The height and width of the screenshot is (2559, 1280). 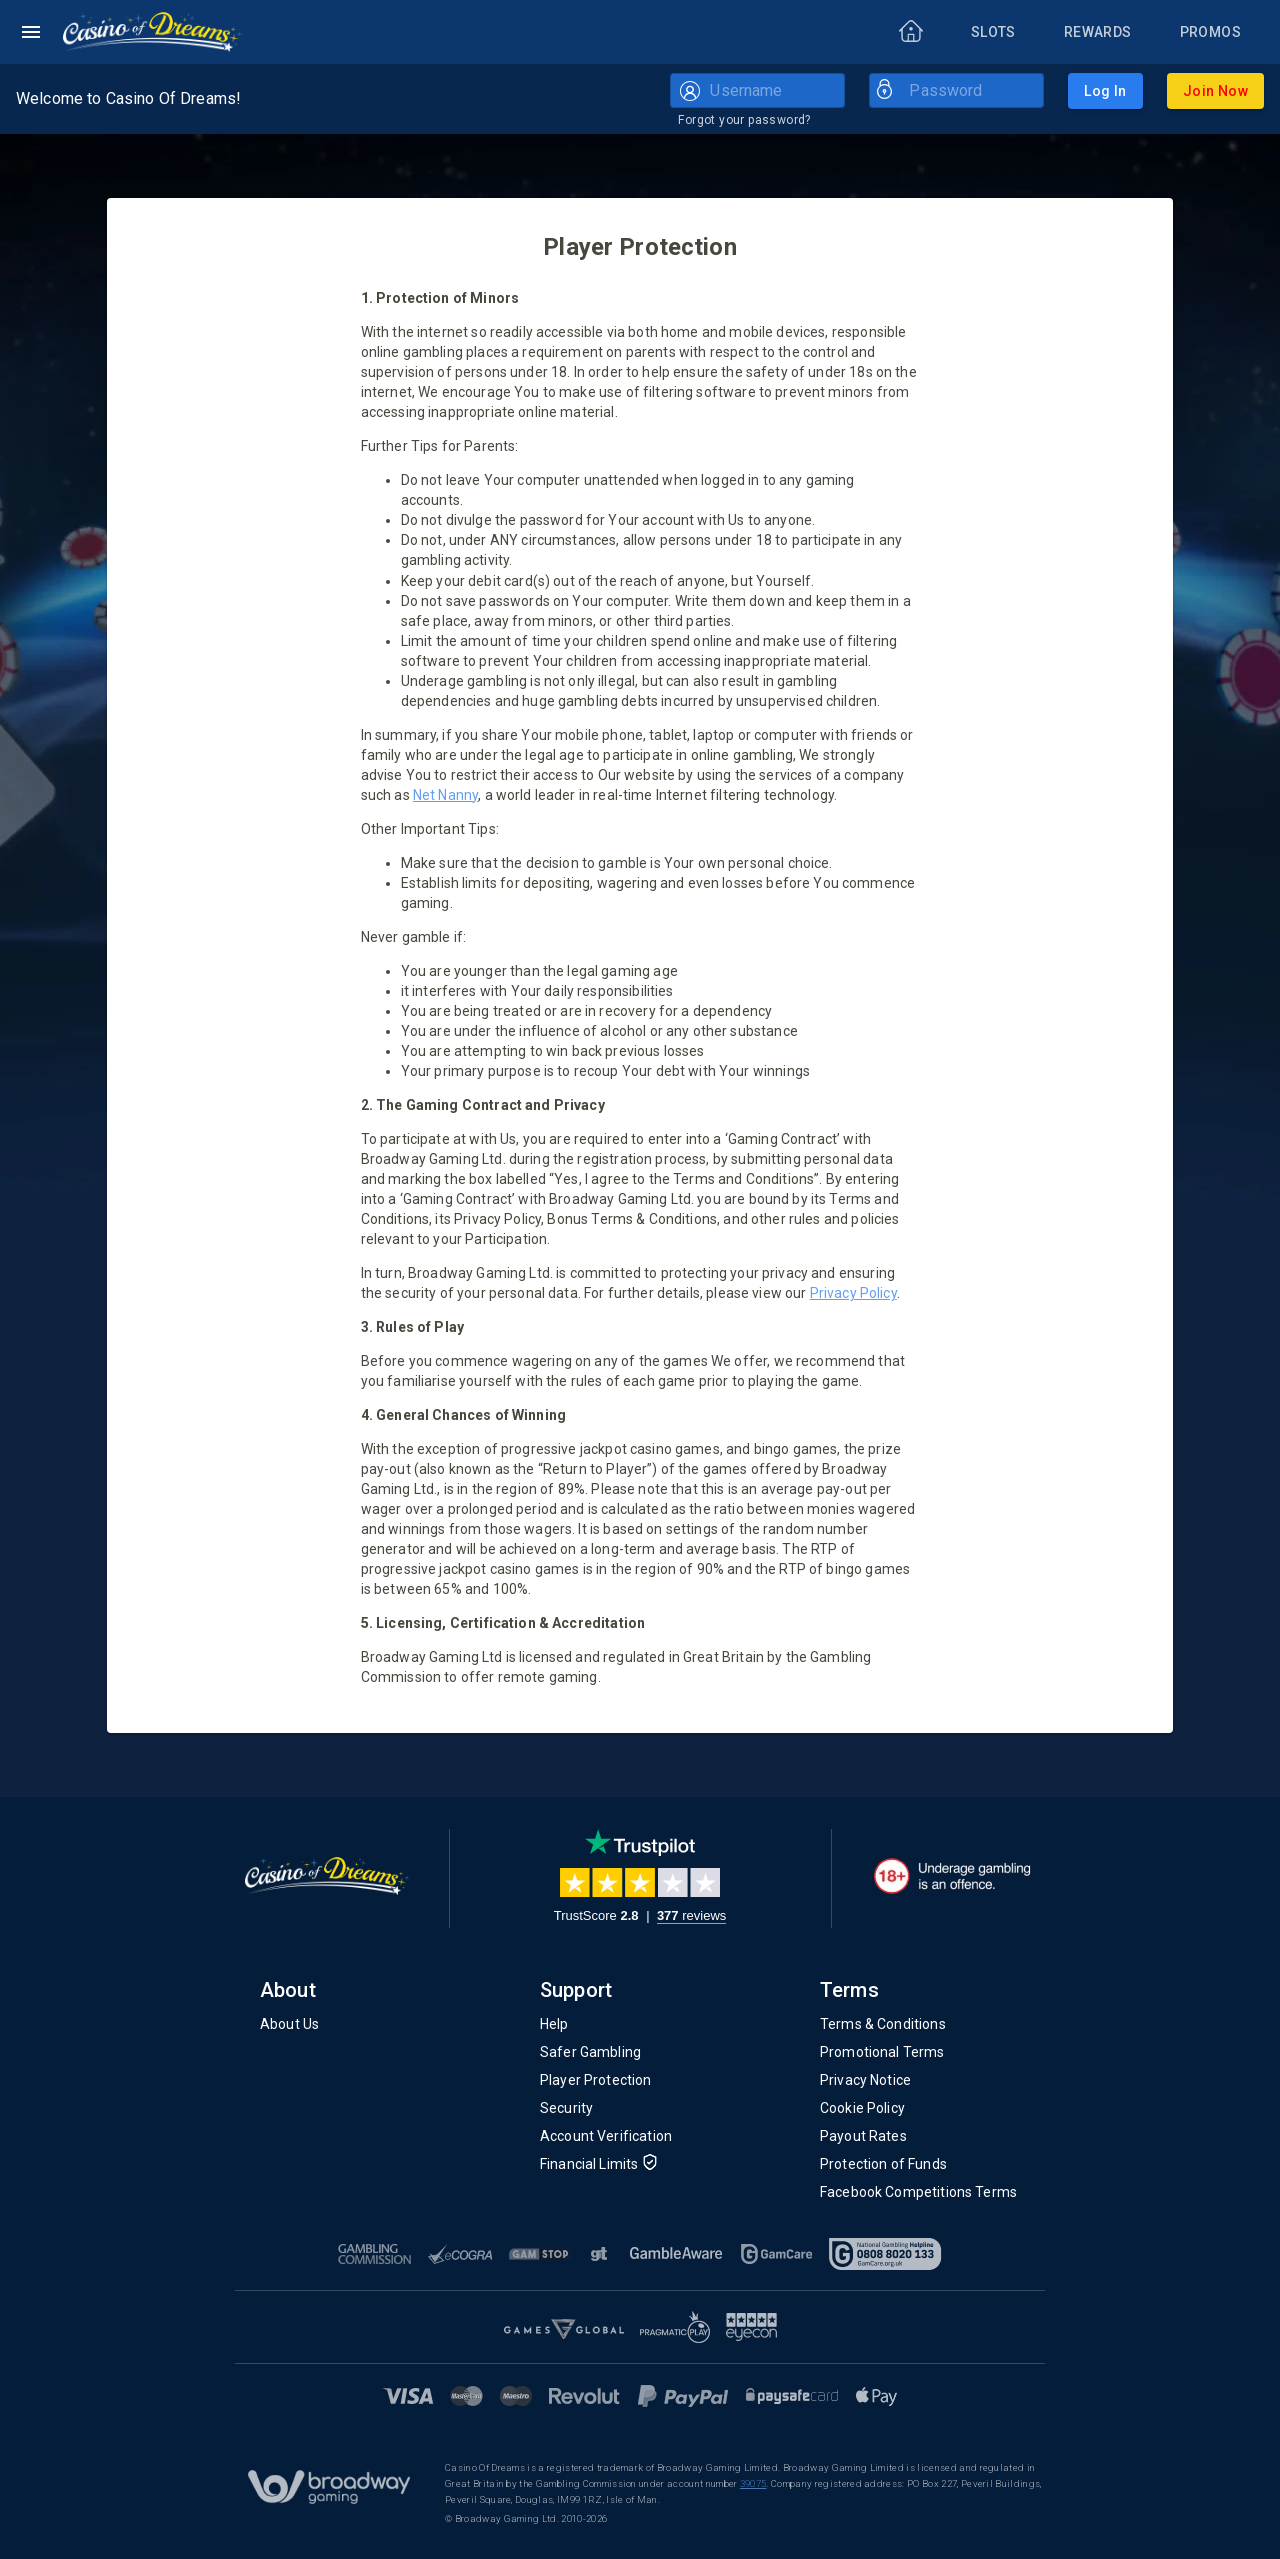 I want to click on [Password], so click(x=972, y=90).